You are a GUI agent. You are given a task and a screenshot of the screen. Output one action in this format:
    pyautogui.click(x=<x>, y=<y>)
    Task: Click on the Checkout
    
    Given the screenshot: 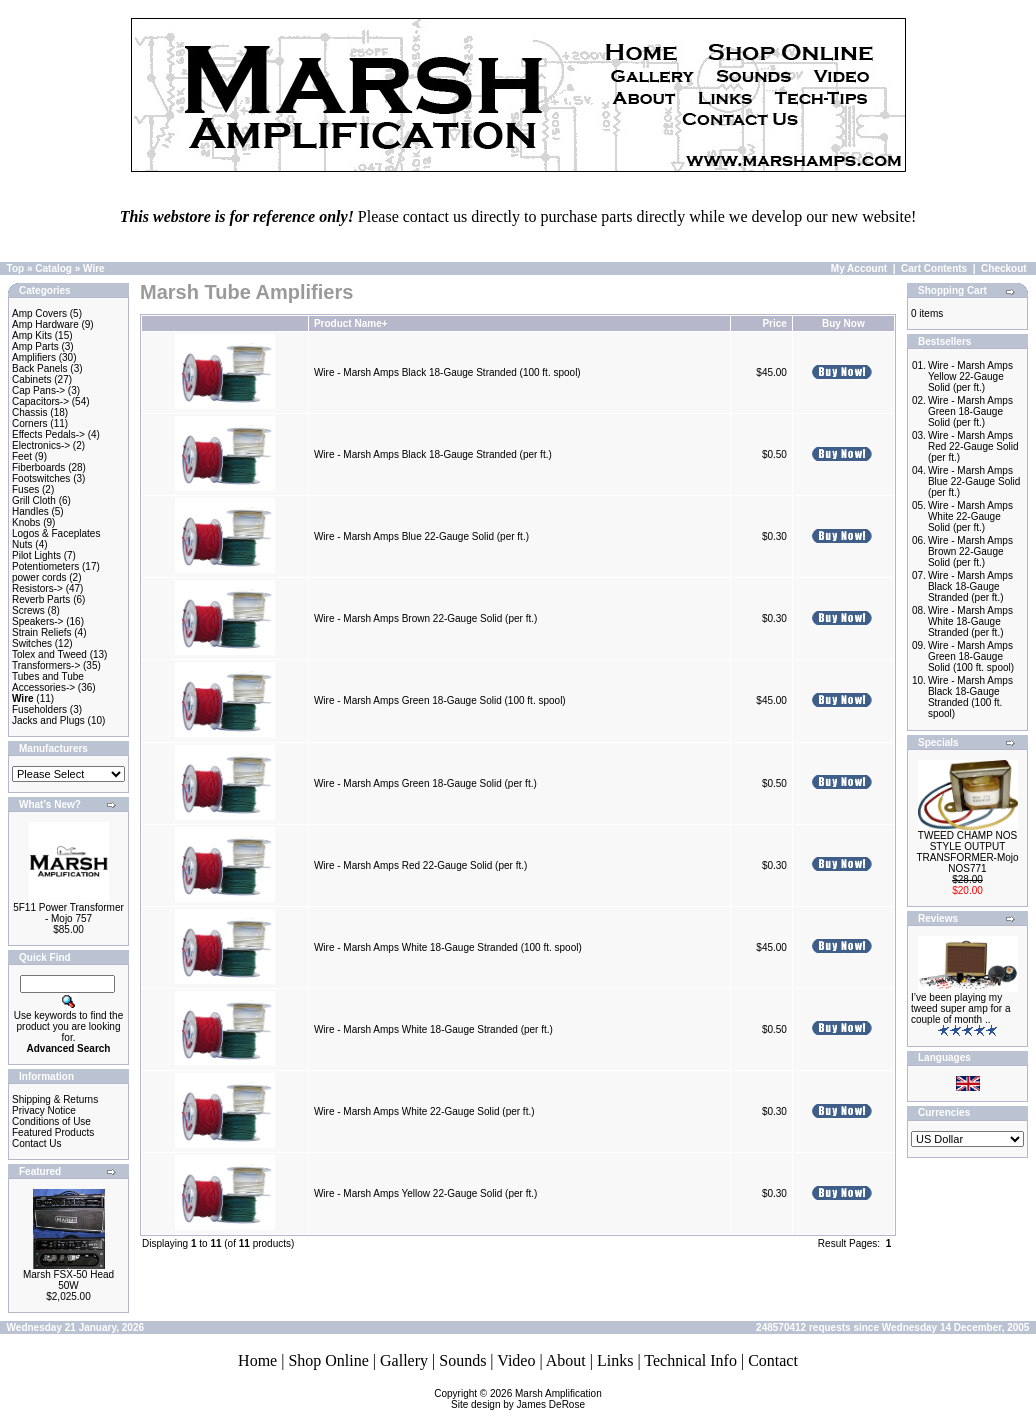 What is the action you would take?
    pyautogui.click(x=1004, y=268)
    